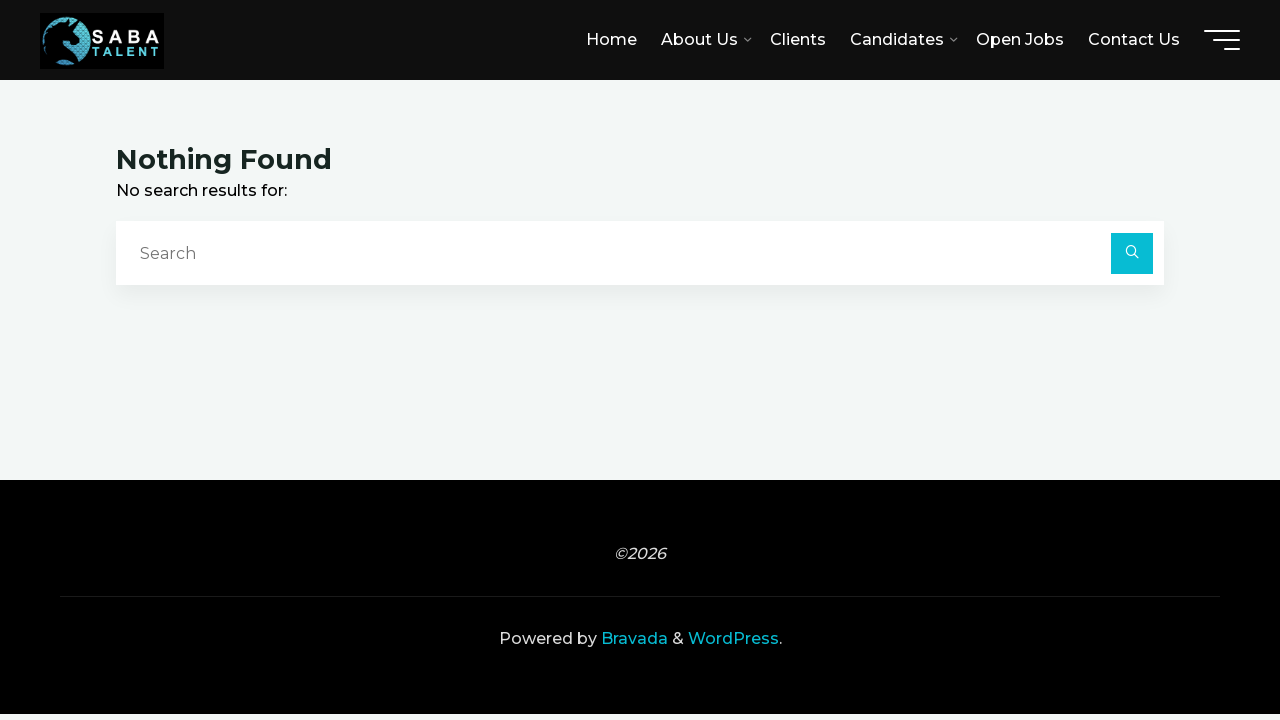 Image resolution: width=1280 pixels, height=720 pixels. Describe the element at coordinates (632, 638) in the screenshot. I see `Bravada` at that location.